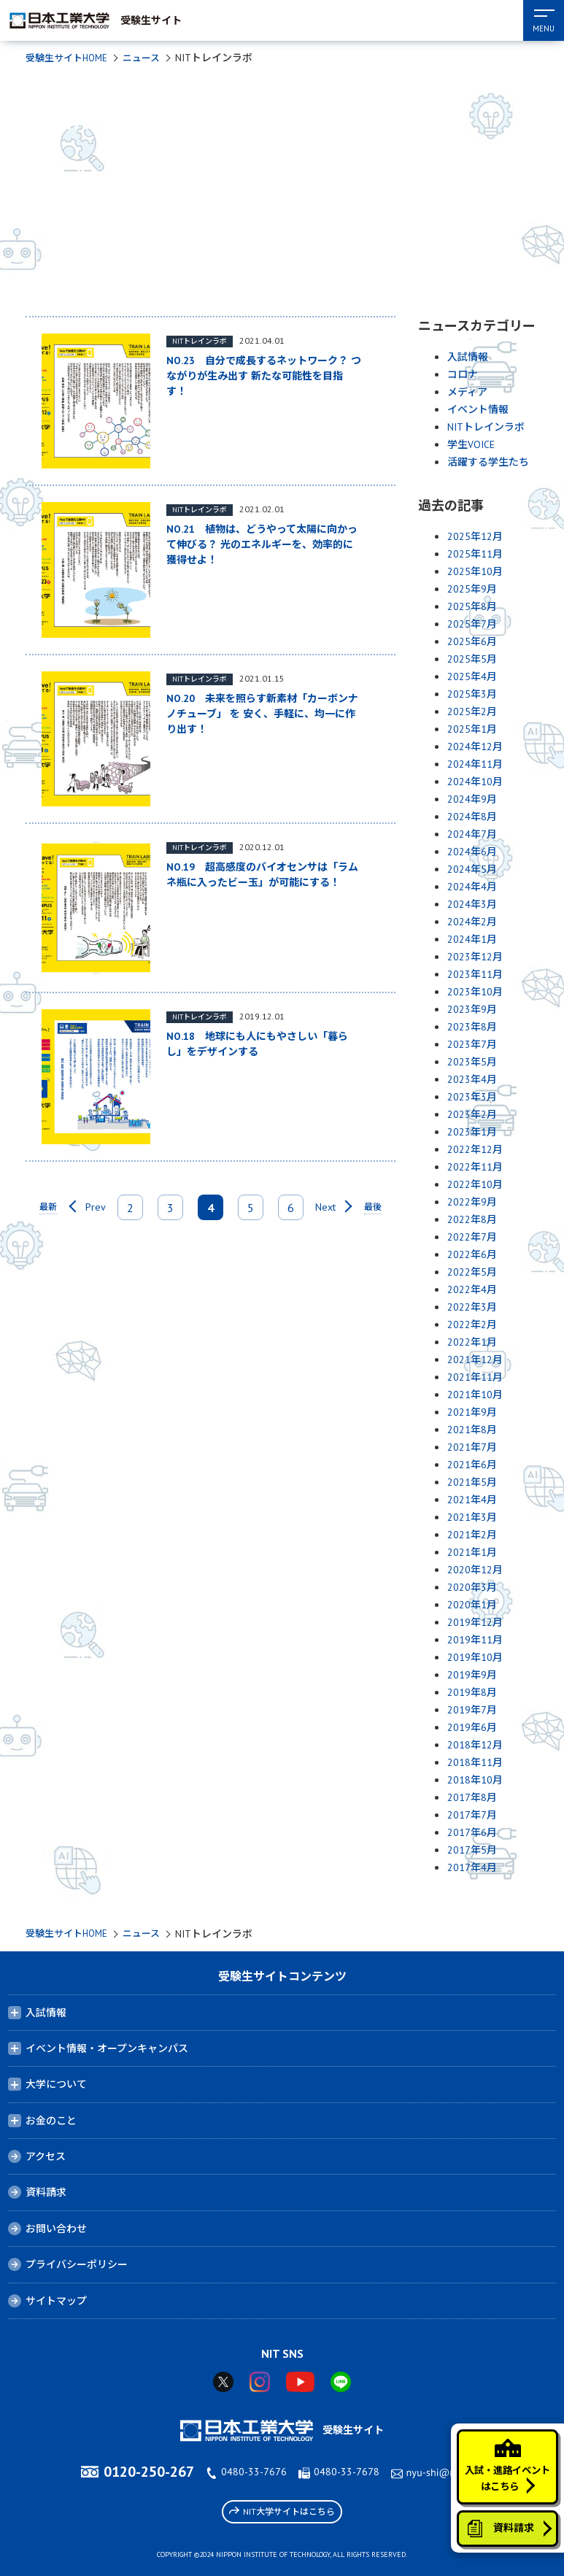 The height and width of the screenshot is (2576, 564). What do you see at coordinates (472, 694) in the screenshot?
I see `2025年3月` at bounding box center [472, 694].